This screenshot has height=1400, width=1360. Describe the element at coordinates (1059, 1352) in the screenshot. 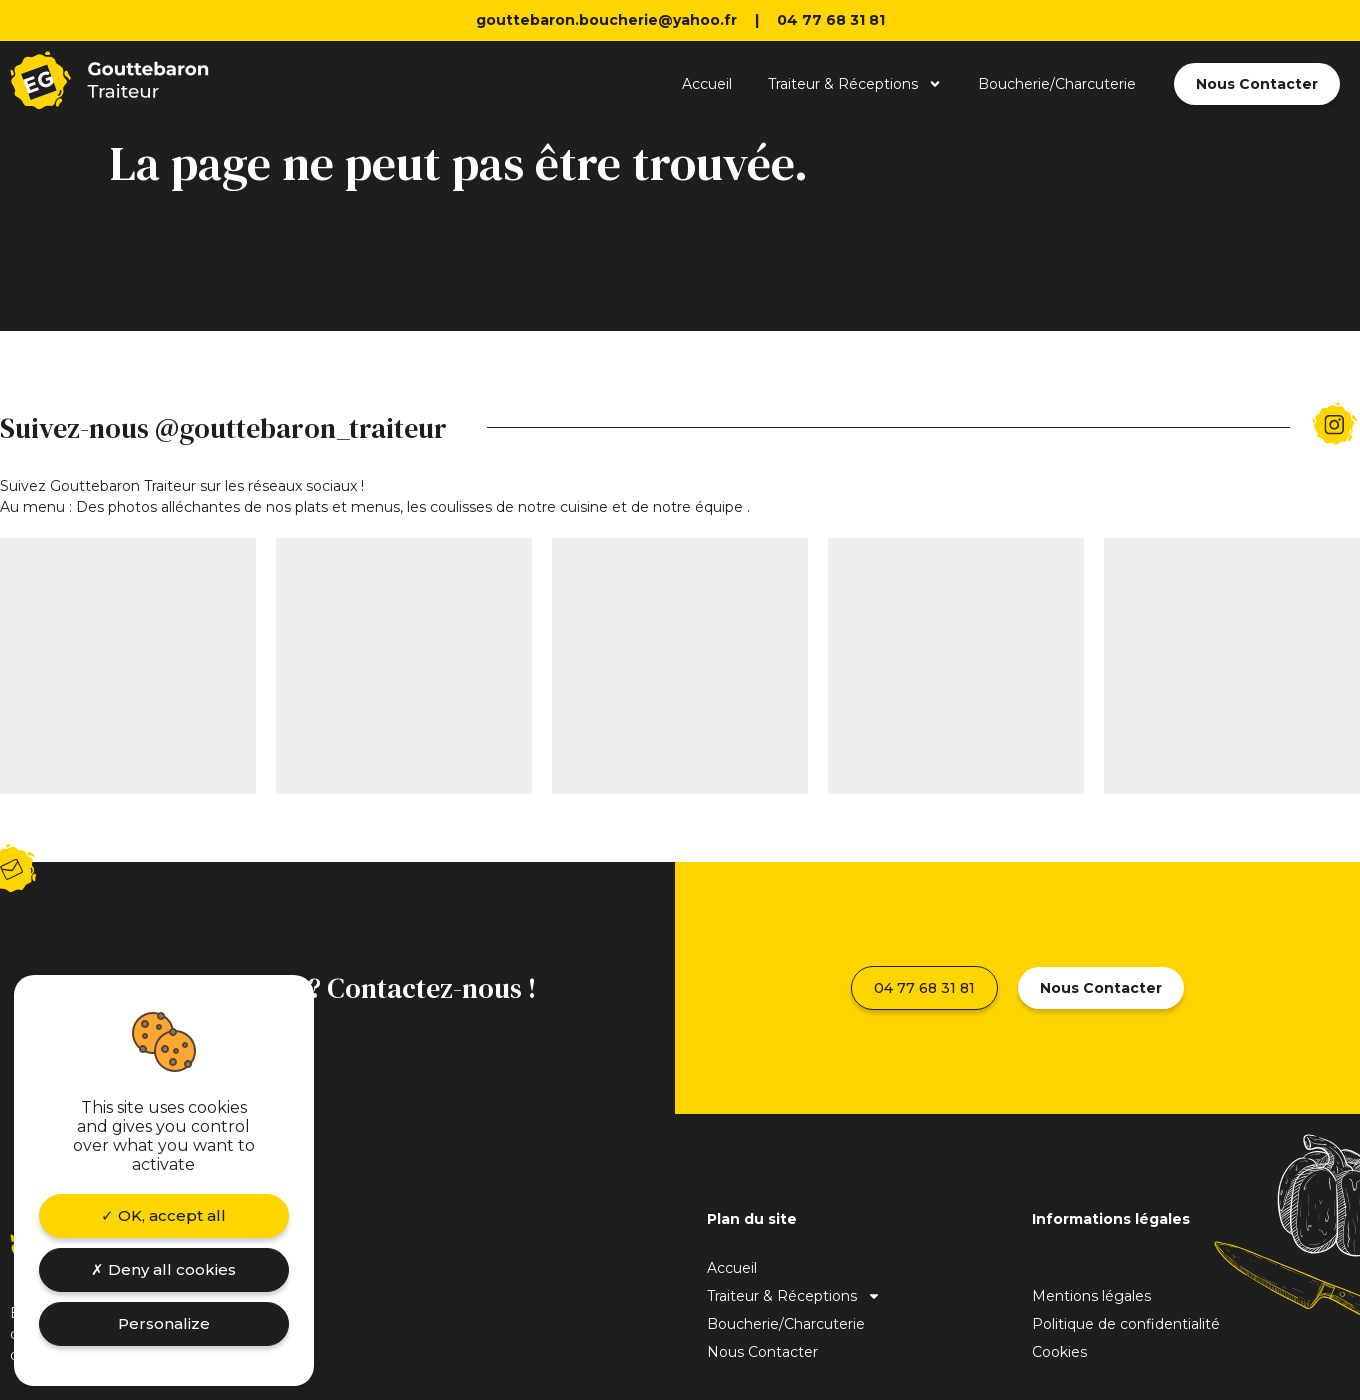

I see `Cookies` at that location.